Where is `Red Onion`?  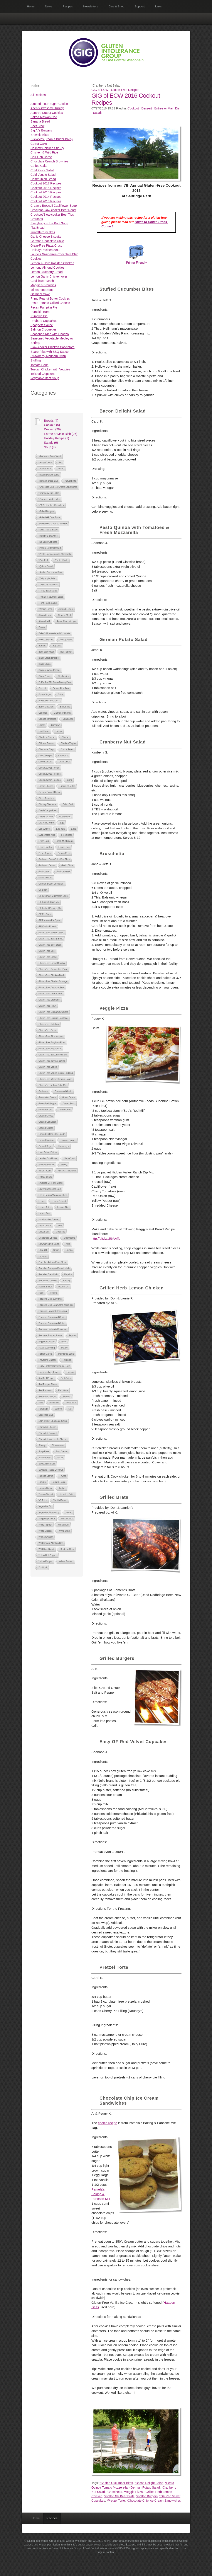
Red Onion is located at coordinates (66, 1378).